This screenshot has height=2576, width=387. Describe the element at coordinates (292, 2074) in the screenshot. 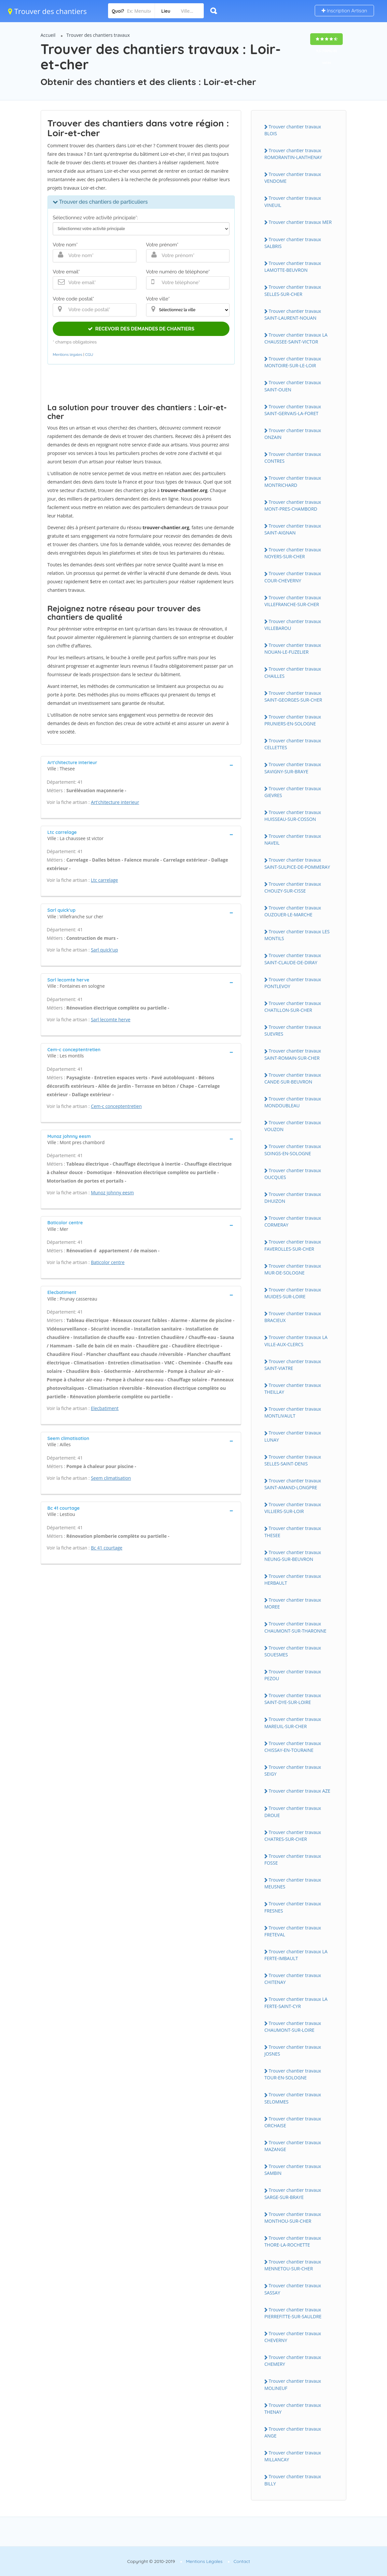

I see `Trouver chantier travaux TOUR-EN-SOLOGNE` at that location.